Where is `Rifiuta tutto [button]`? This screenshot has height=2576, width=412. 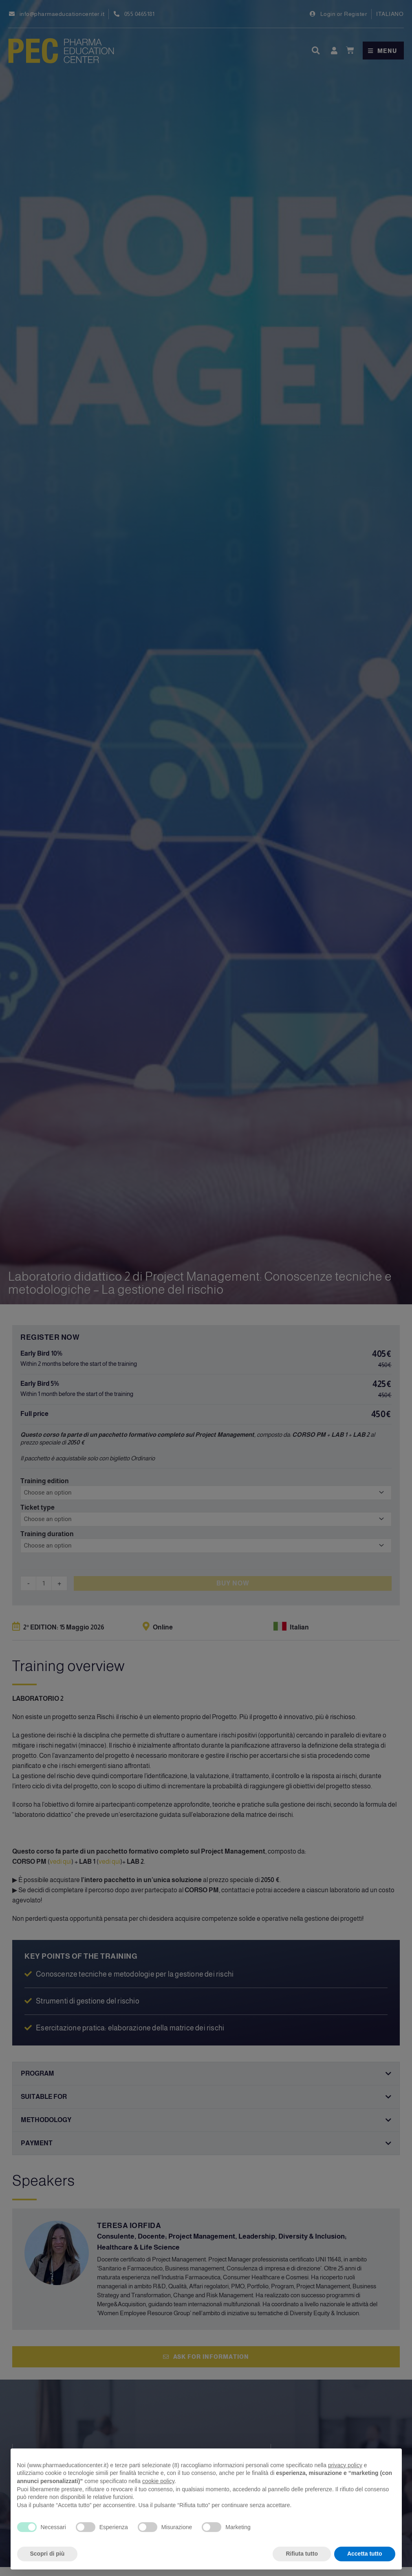
Rifiuta tutto [button] is located at coordinates (302, 2553).